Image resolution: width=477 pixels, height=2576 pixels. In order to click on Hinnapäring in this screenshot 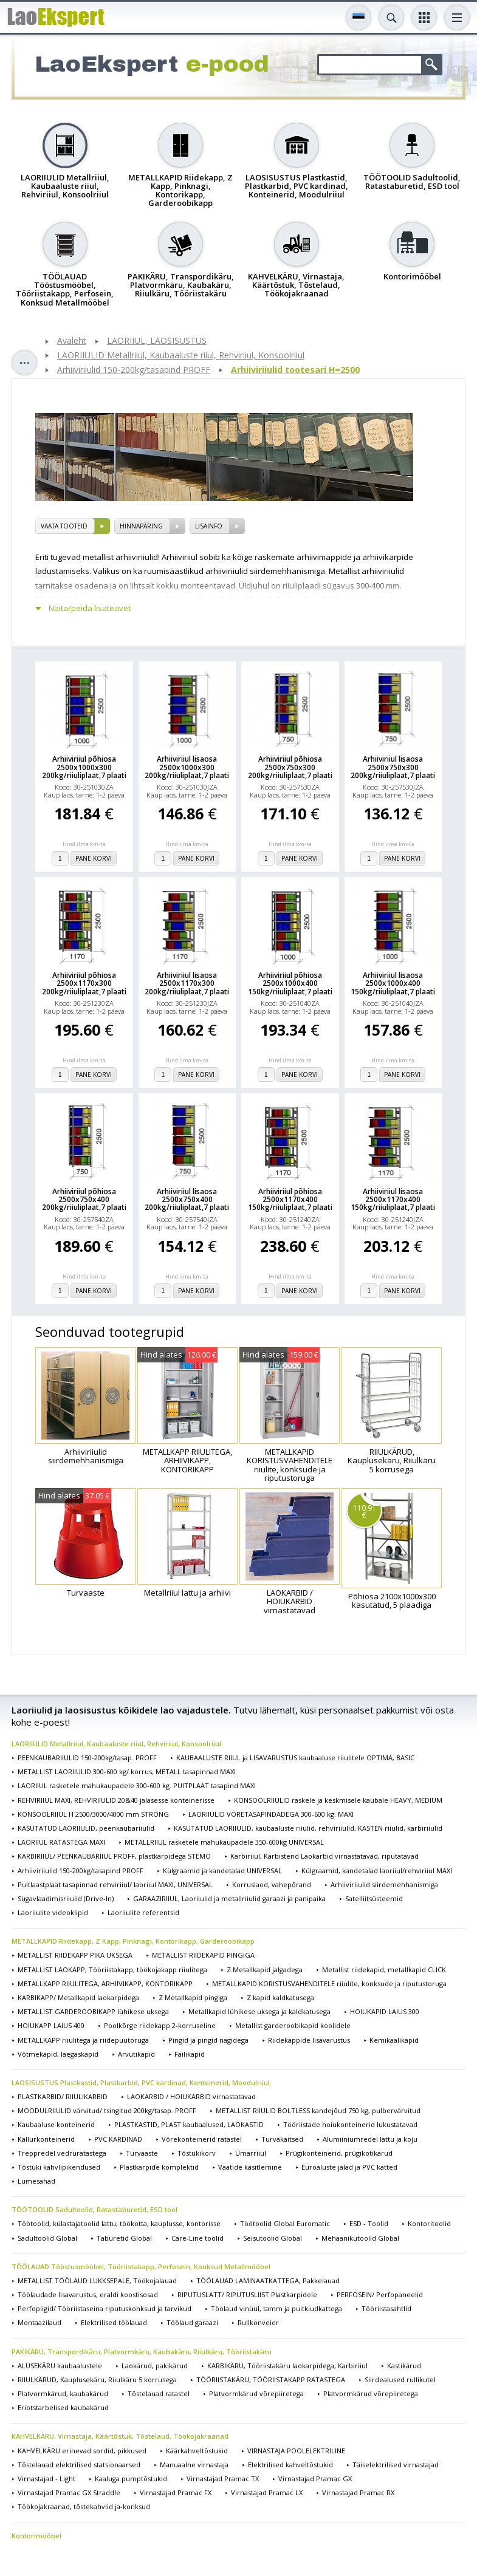, I will do `click(141, 526)`.